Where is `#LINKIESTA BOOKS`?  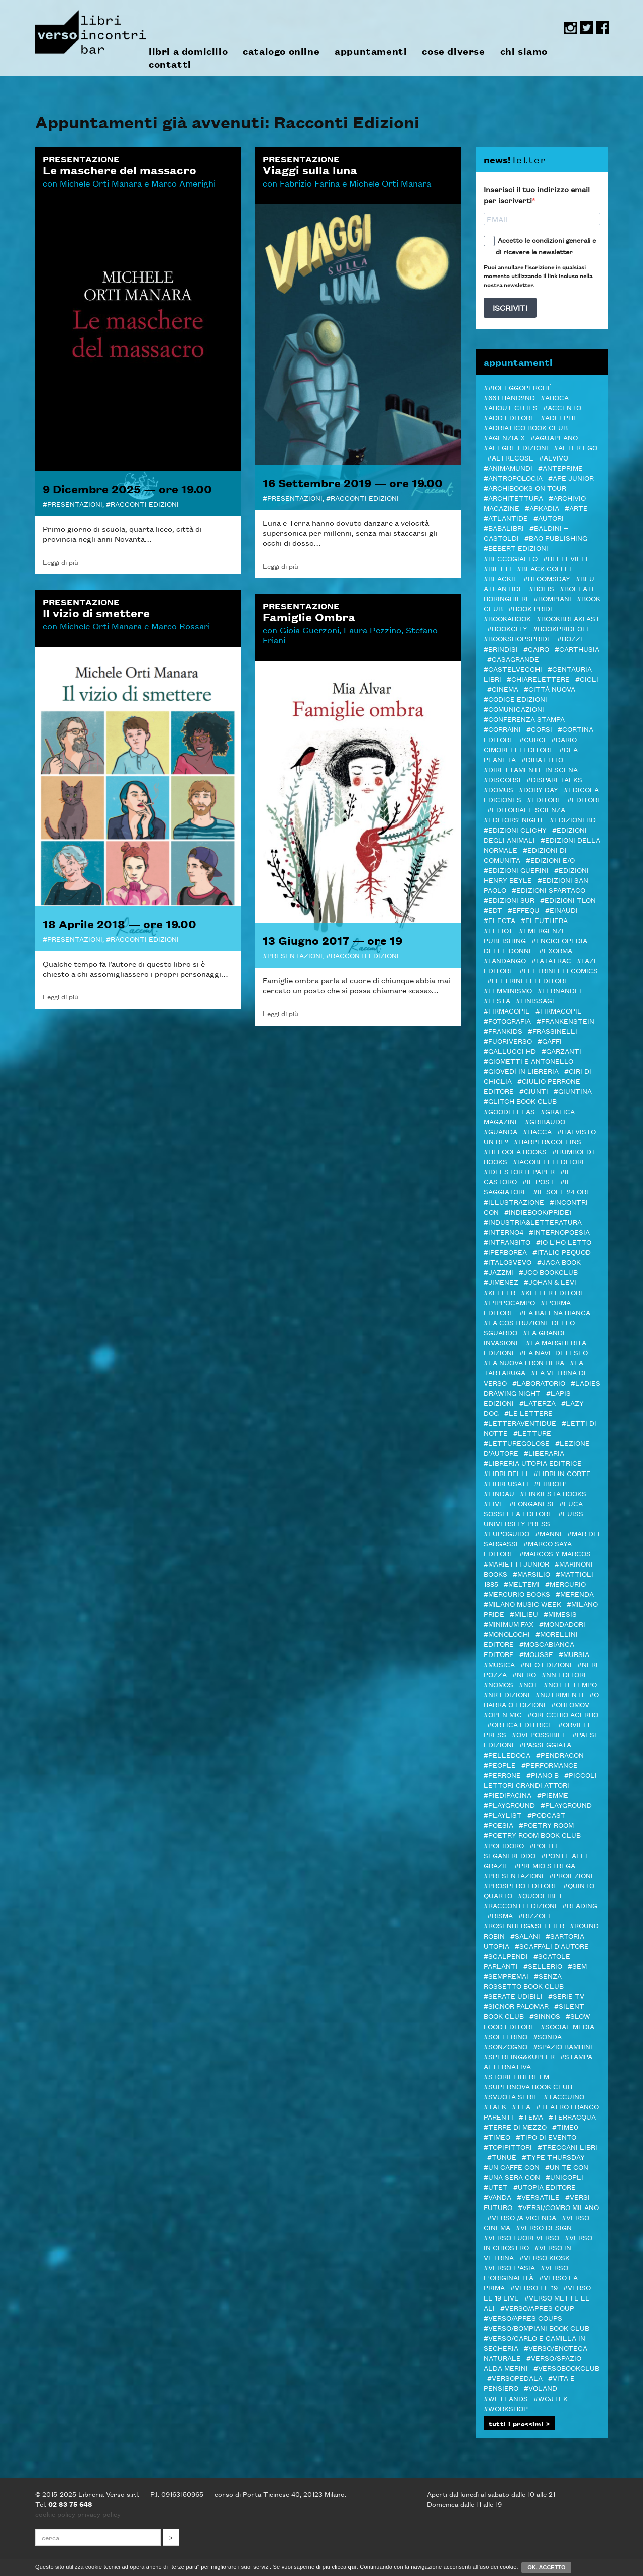 #LINKIESTA BOOKS is located at coordinates (553, 1493).